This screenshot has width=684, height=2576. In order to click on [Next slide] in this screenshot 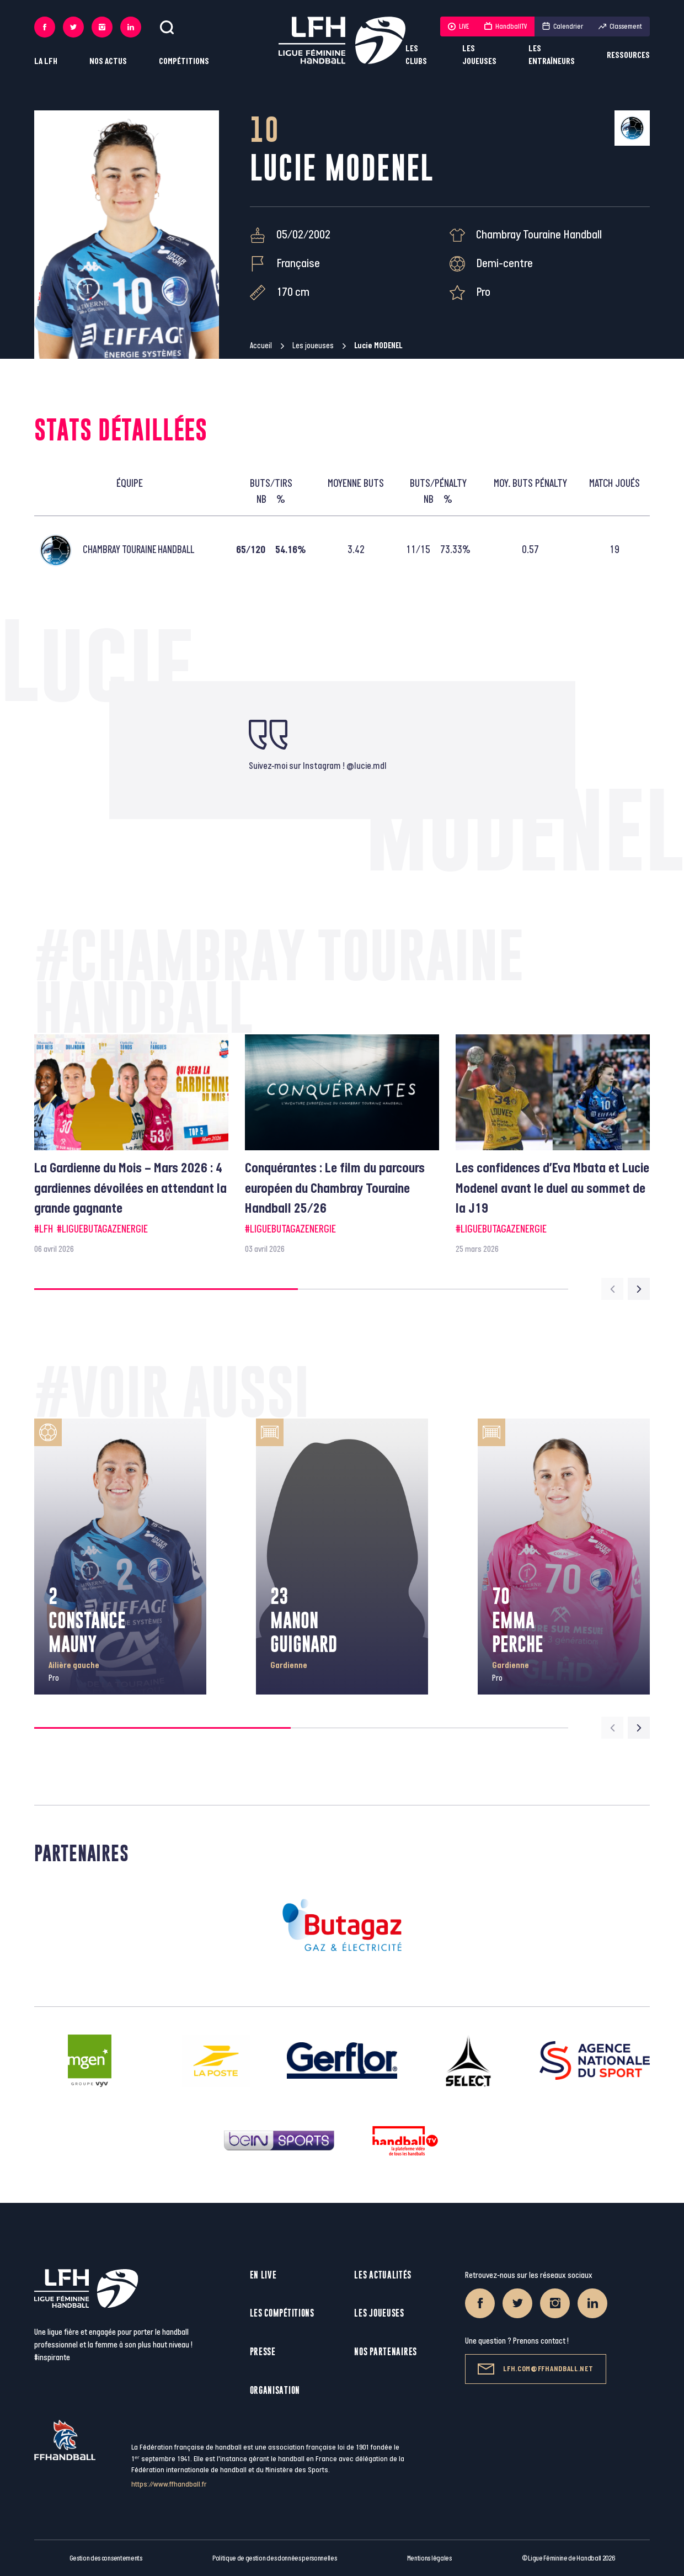, I will do `click(639, 1289)`.